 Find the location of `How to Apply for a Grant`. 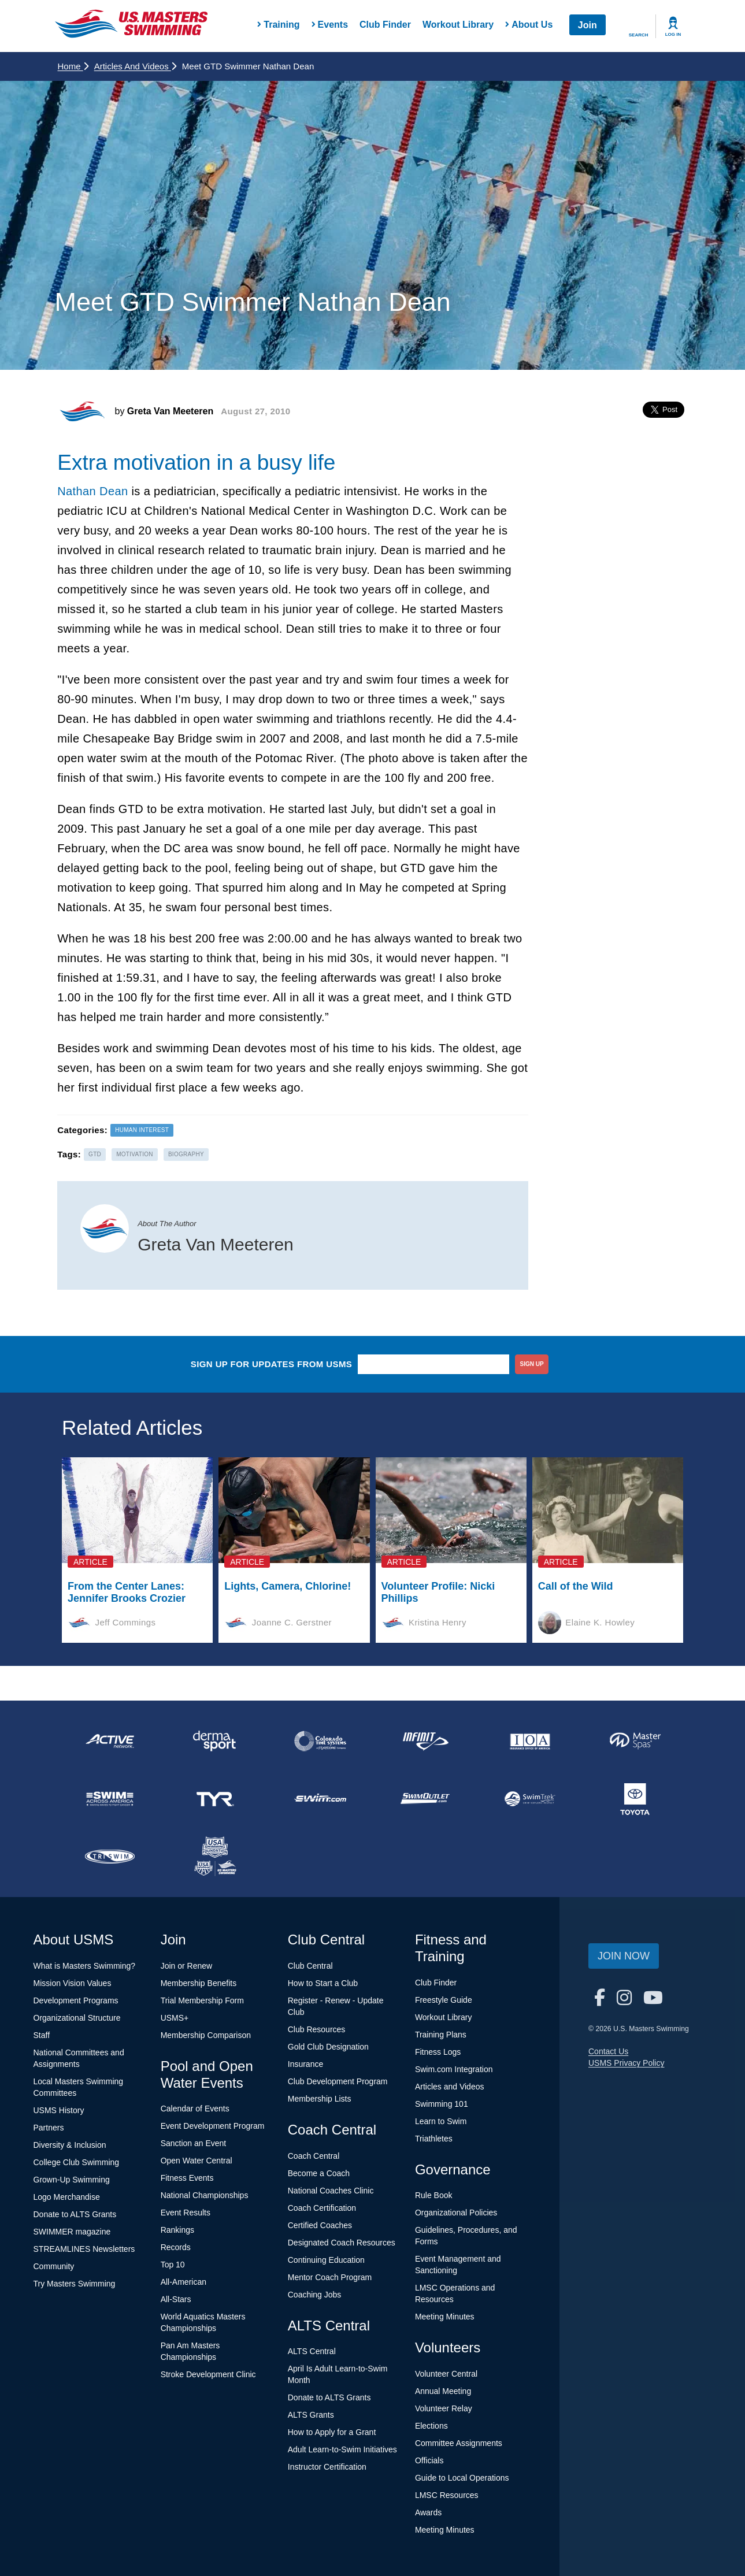

How to Apply for a Grant is located at coordinates (332, 2432).